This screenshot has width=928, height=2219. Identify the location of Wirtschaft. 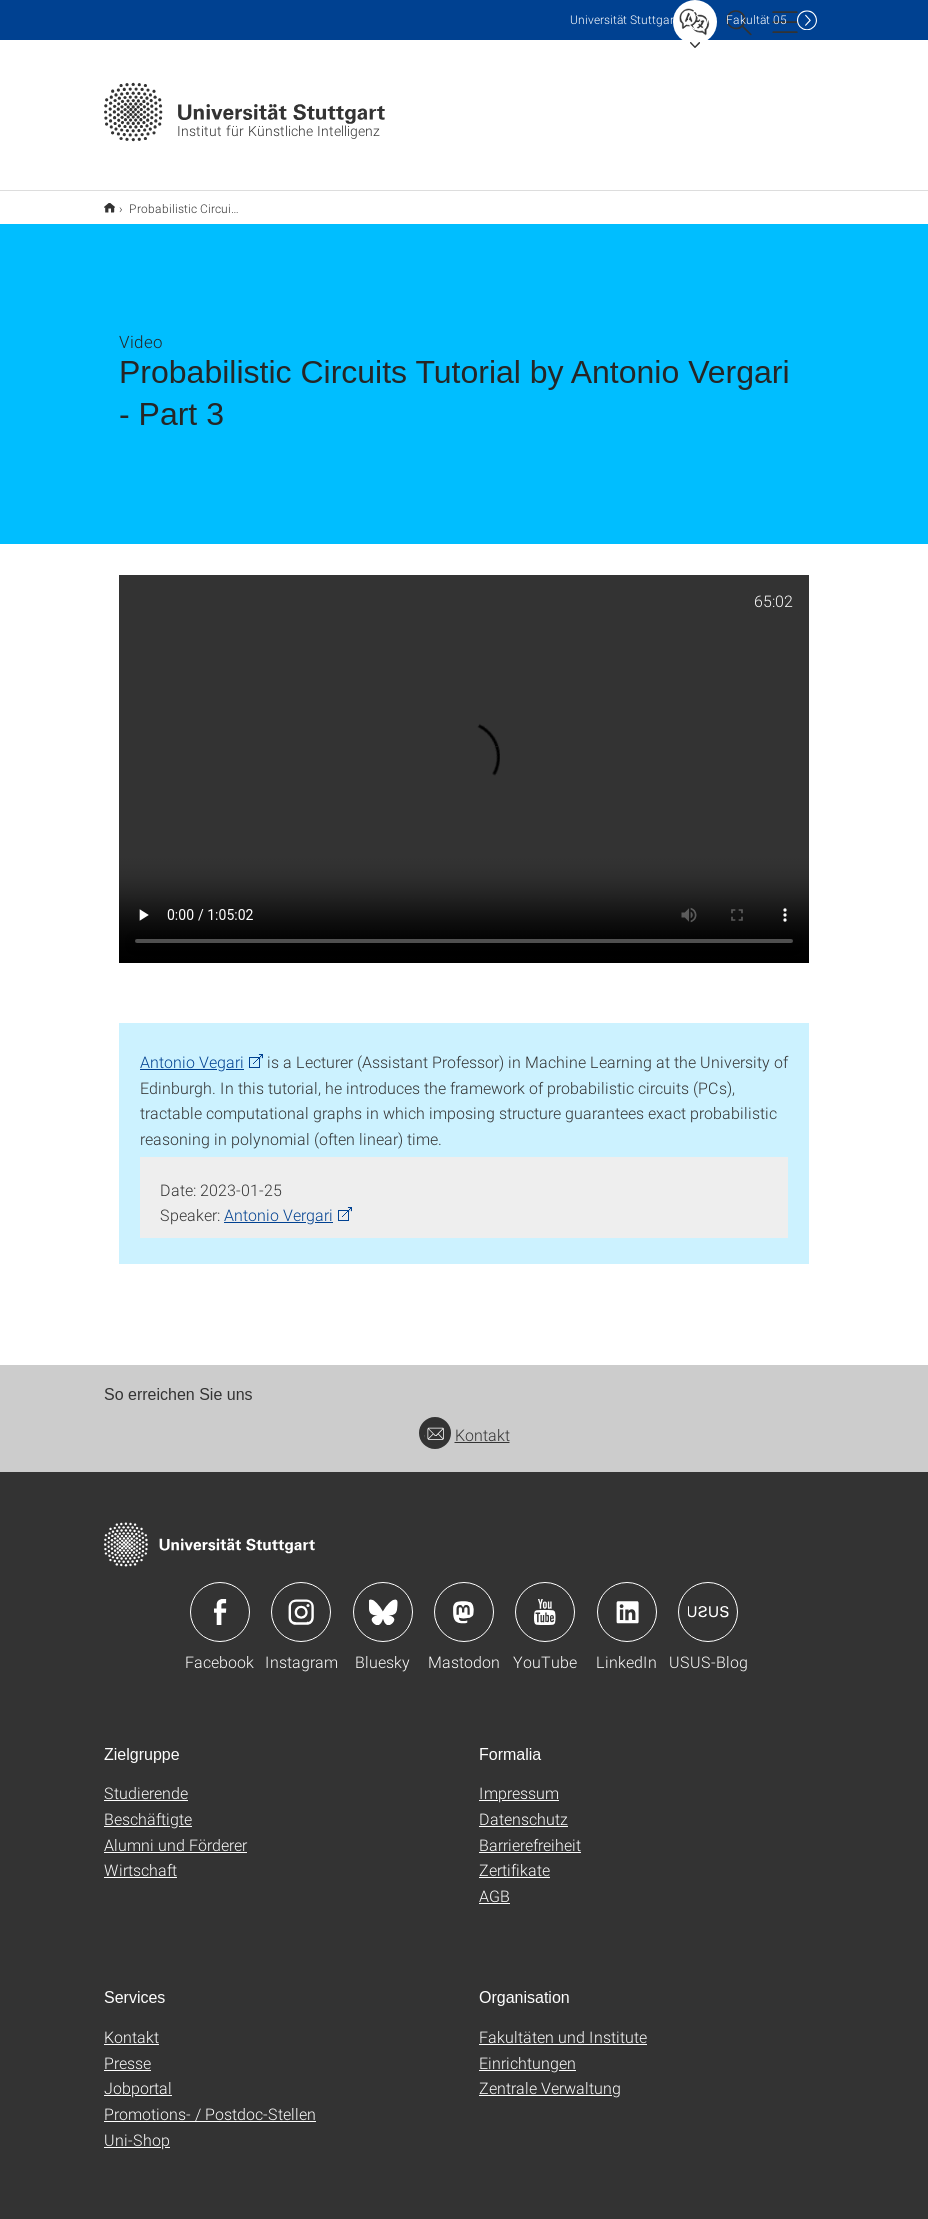
(140, 1856).